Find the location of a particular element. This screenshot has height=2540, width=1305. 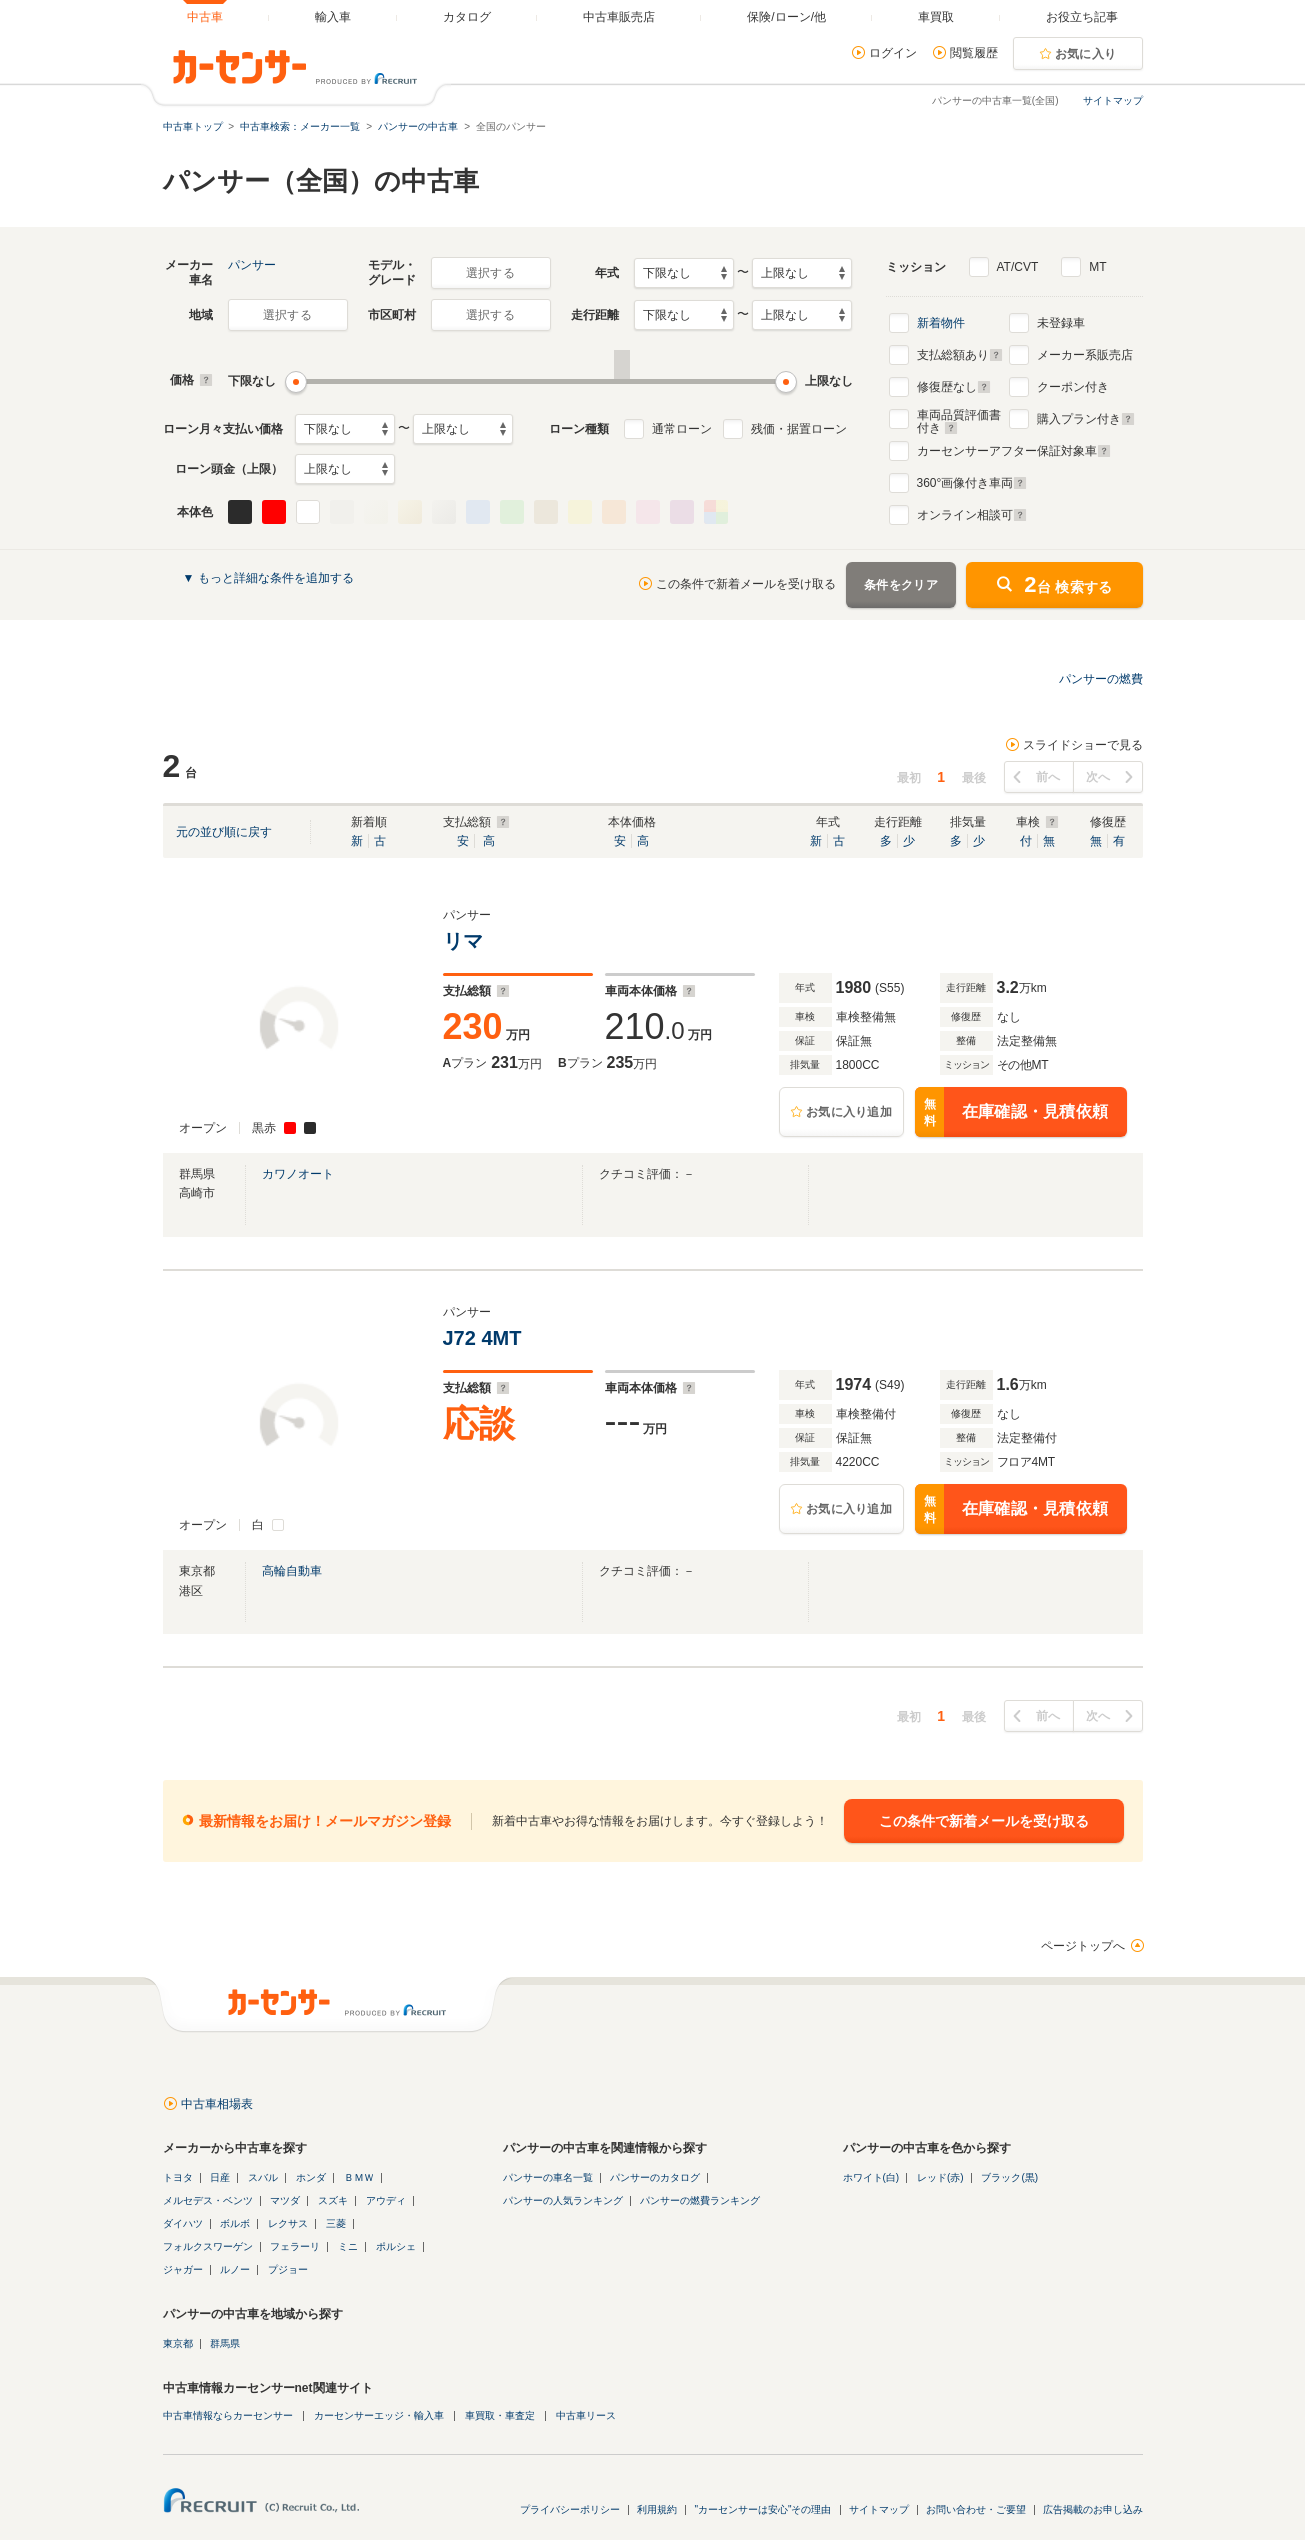

サイトマップ is located at coordinates (1113, 100).